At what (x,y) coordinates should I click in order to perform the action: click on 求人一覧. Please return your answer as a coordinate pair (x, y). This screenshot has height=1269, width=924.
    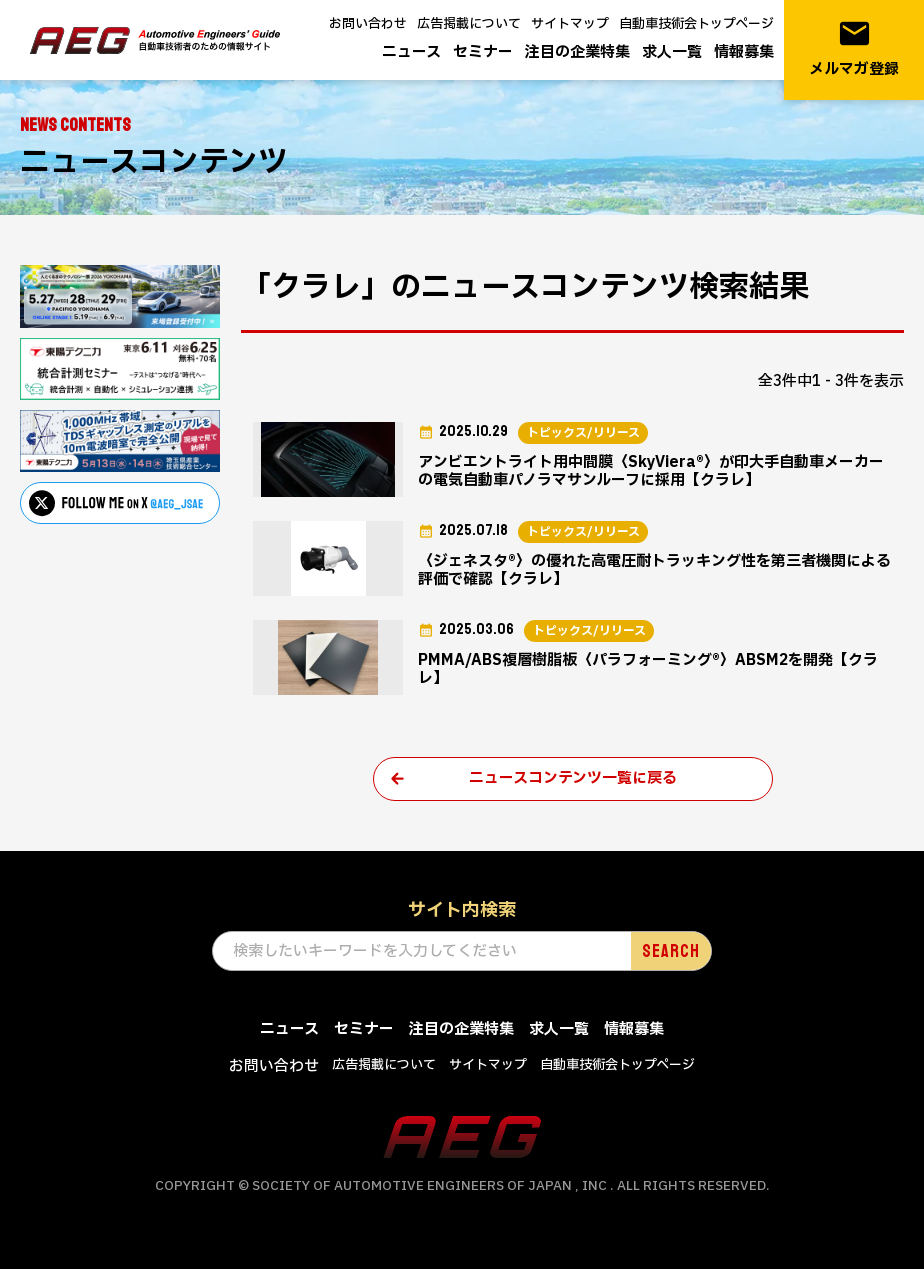
    Looking at the image, I should click on (672, 52).